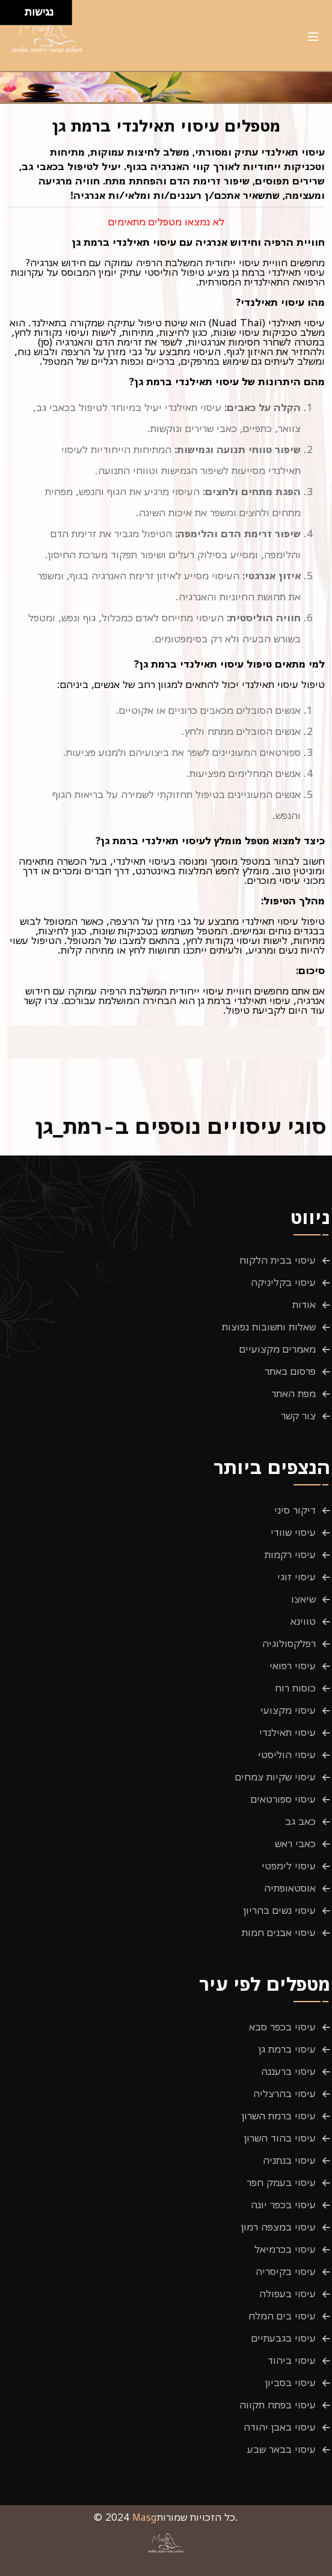 This screenshot has height=2576, width=332. I want to click on שאלות ותשובות נפוצות, so click(269, 1326).